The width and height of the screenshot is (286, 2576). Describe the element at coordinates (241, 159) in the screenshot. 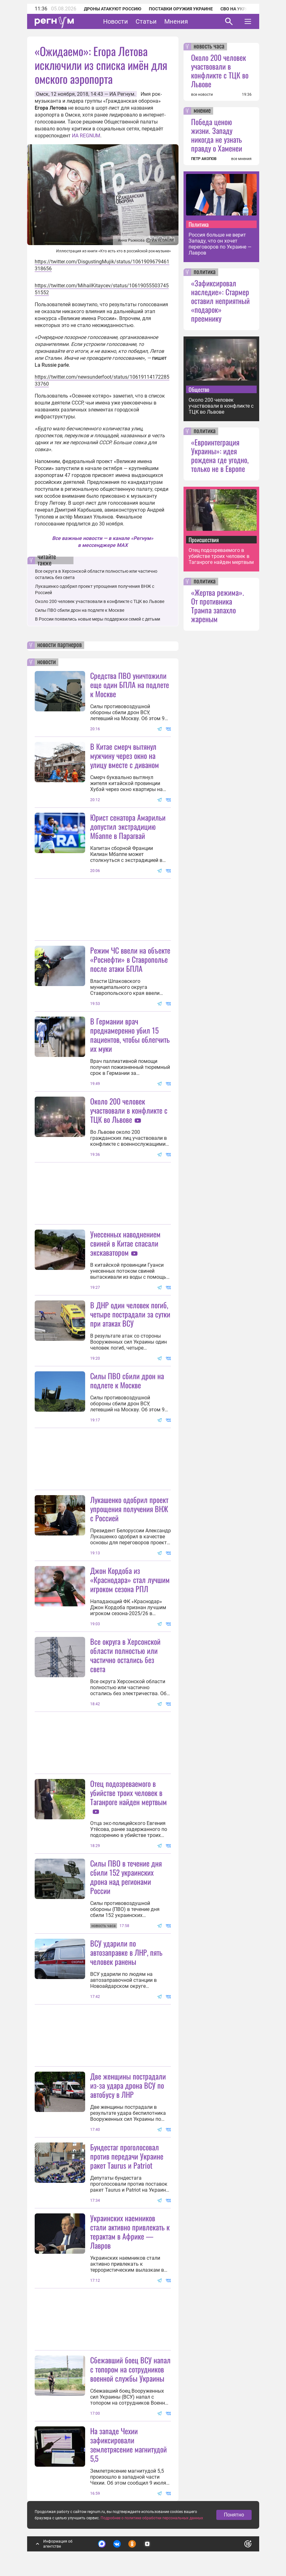

I see `все мнения` at that location.